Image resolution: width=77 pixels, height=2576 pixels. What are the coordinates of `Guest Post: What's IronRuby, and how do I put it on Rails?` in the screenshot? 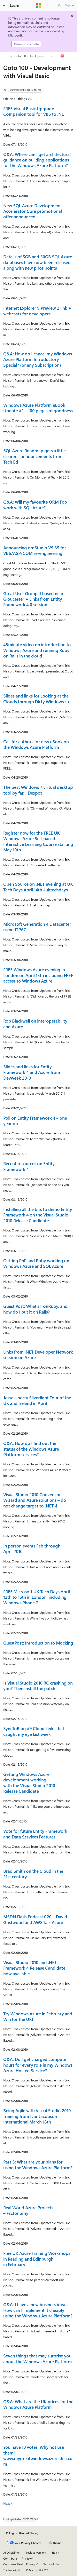 It's located at (35, 1308).